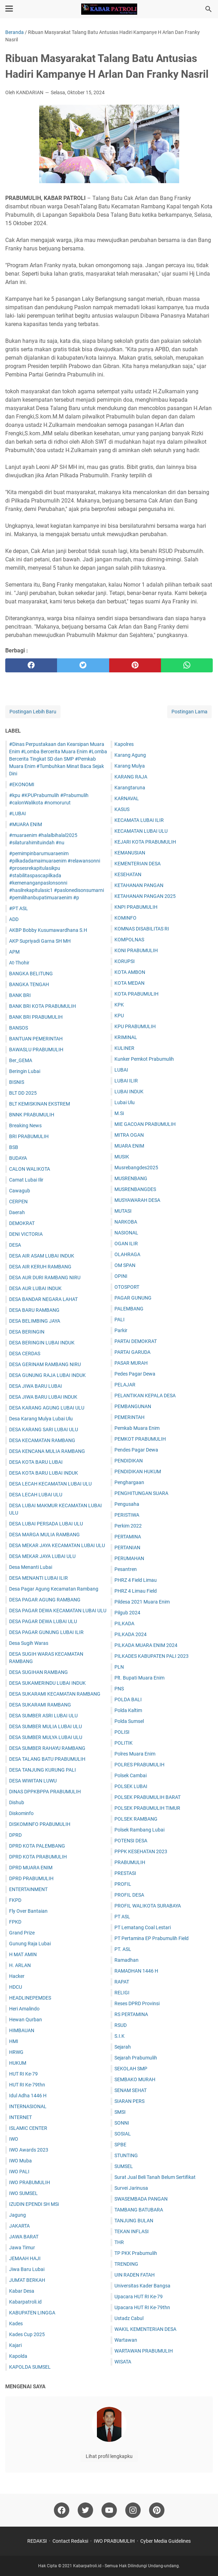 Image resolution: width=218 pixels, height=2576 pixels. Describe the element at coordinates (135, 1580) in the screenshot. I see `PHRZ 4 Field Limau` at that location.